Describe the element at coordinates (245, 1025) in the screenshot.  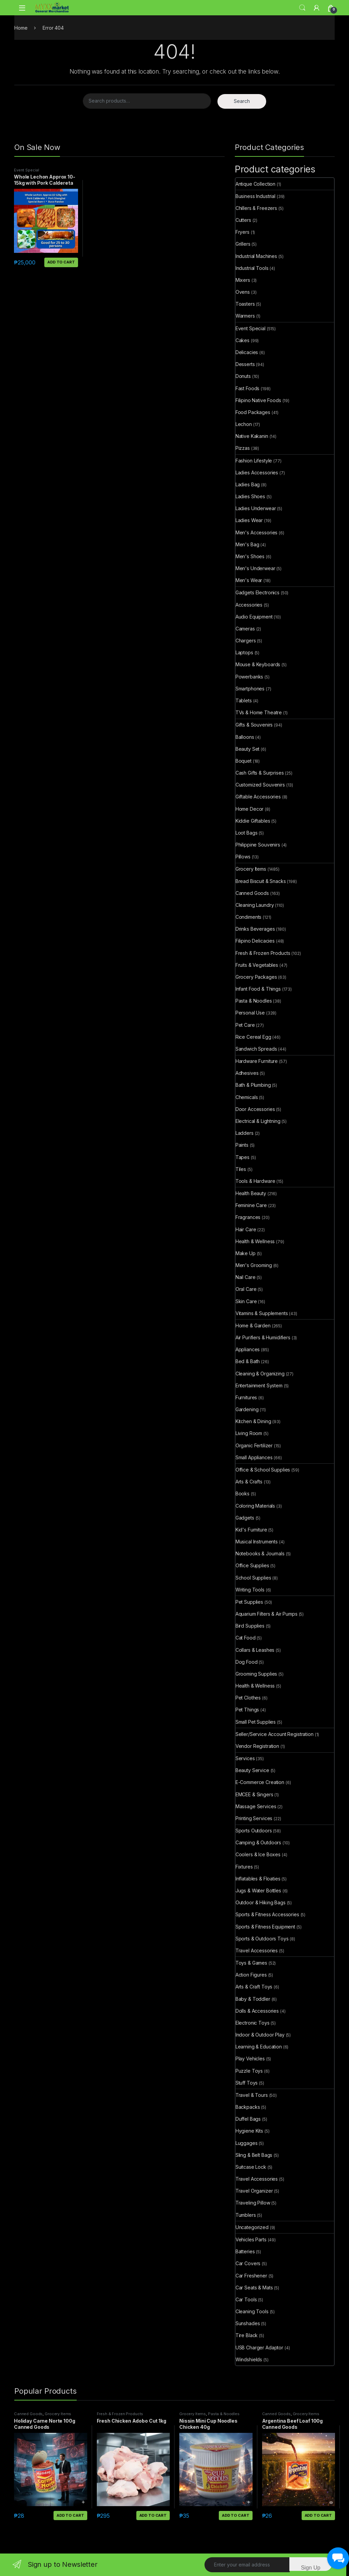
I see `Pet Care` at that location.